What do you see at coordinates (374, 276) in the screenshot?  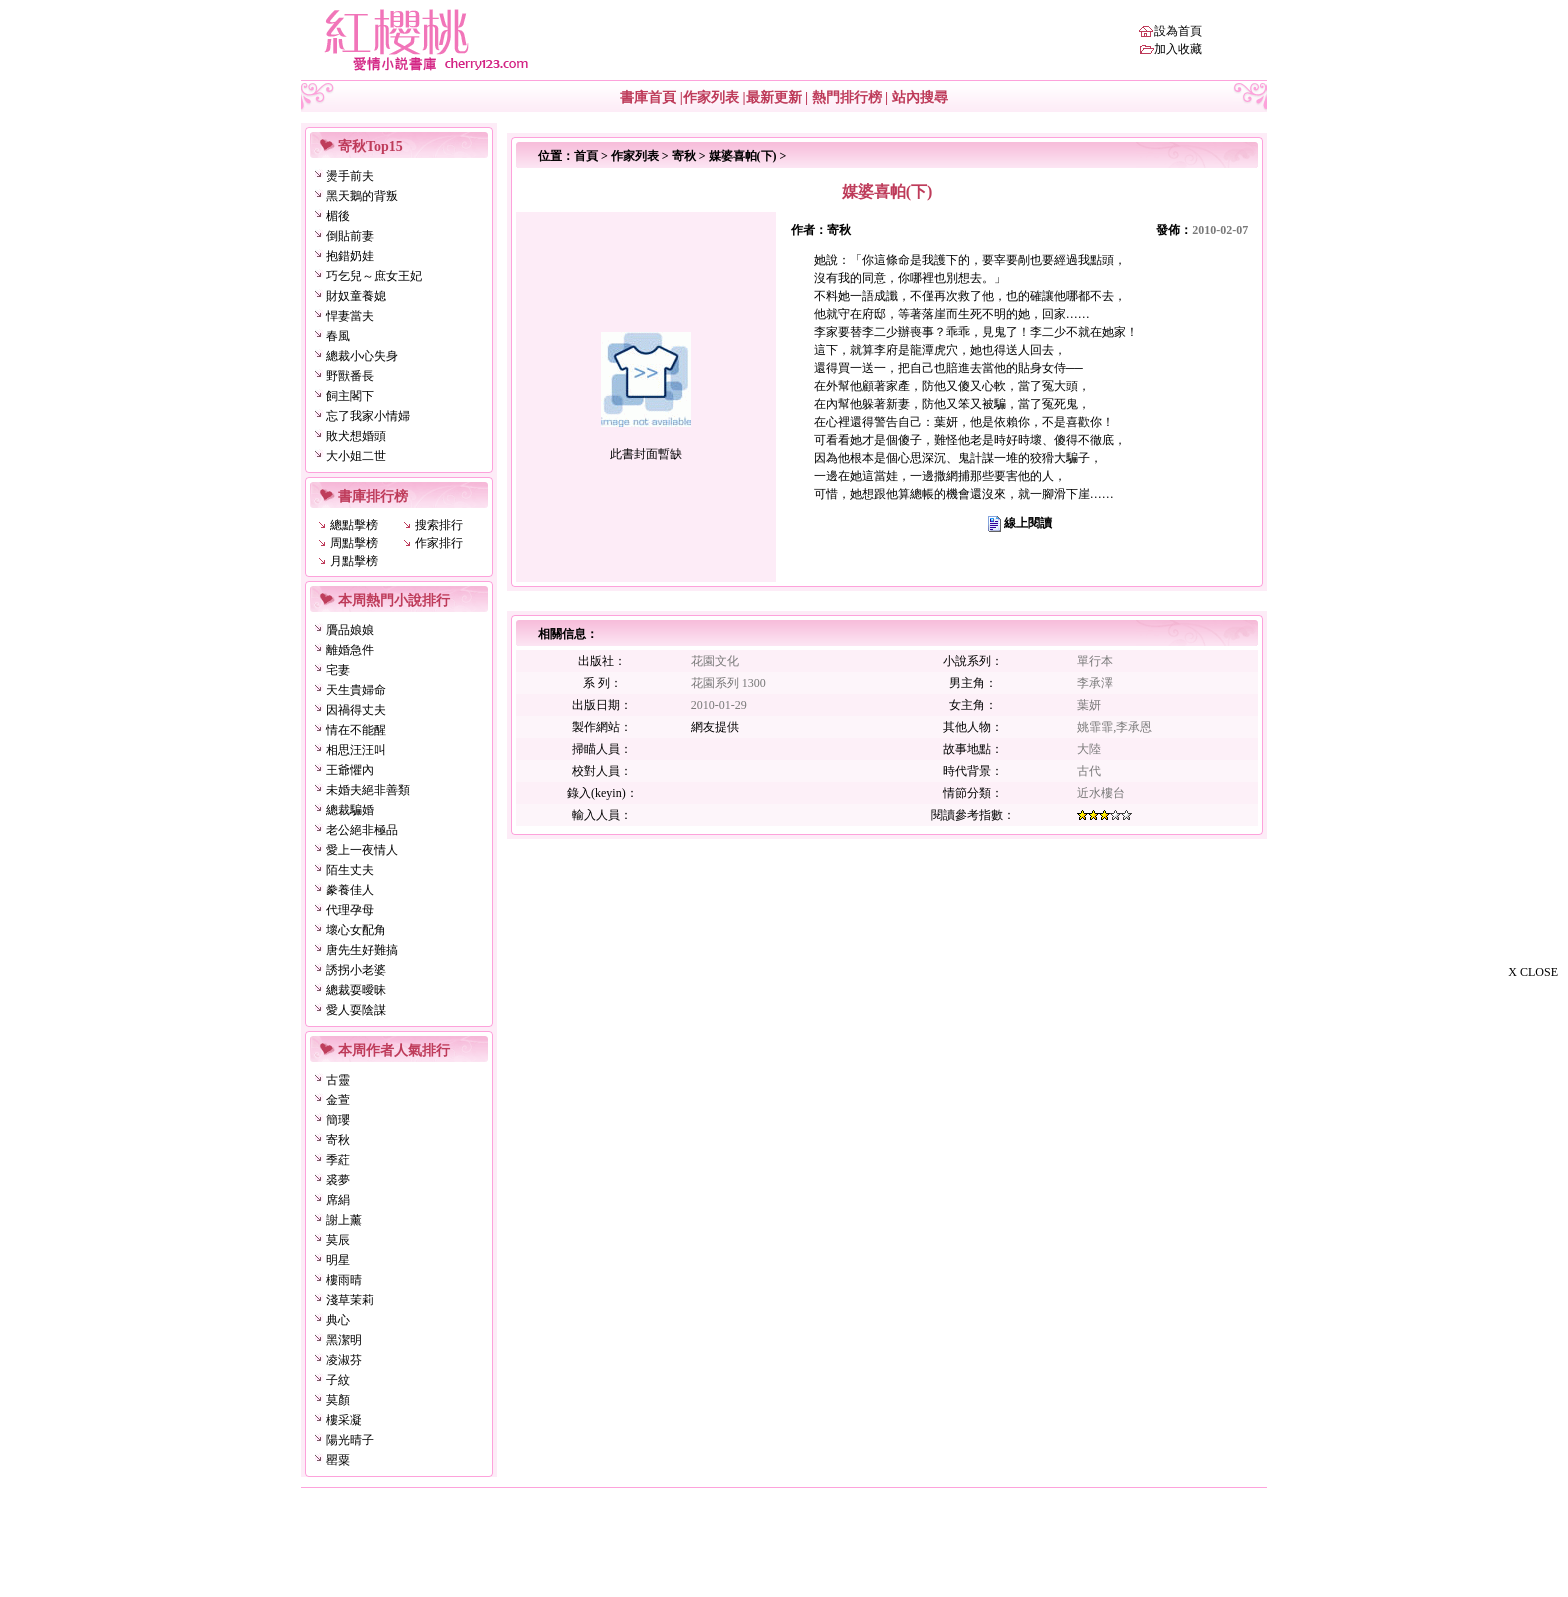 I see `巧乞兒～庶女王妃` at bounding box center [374, 276].